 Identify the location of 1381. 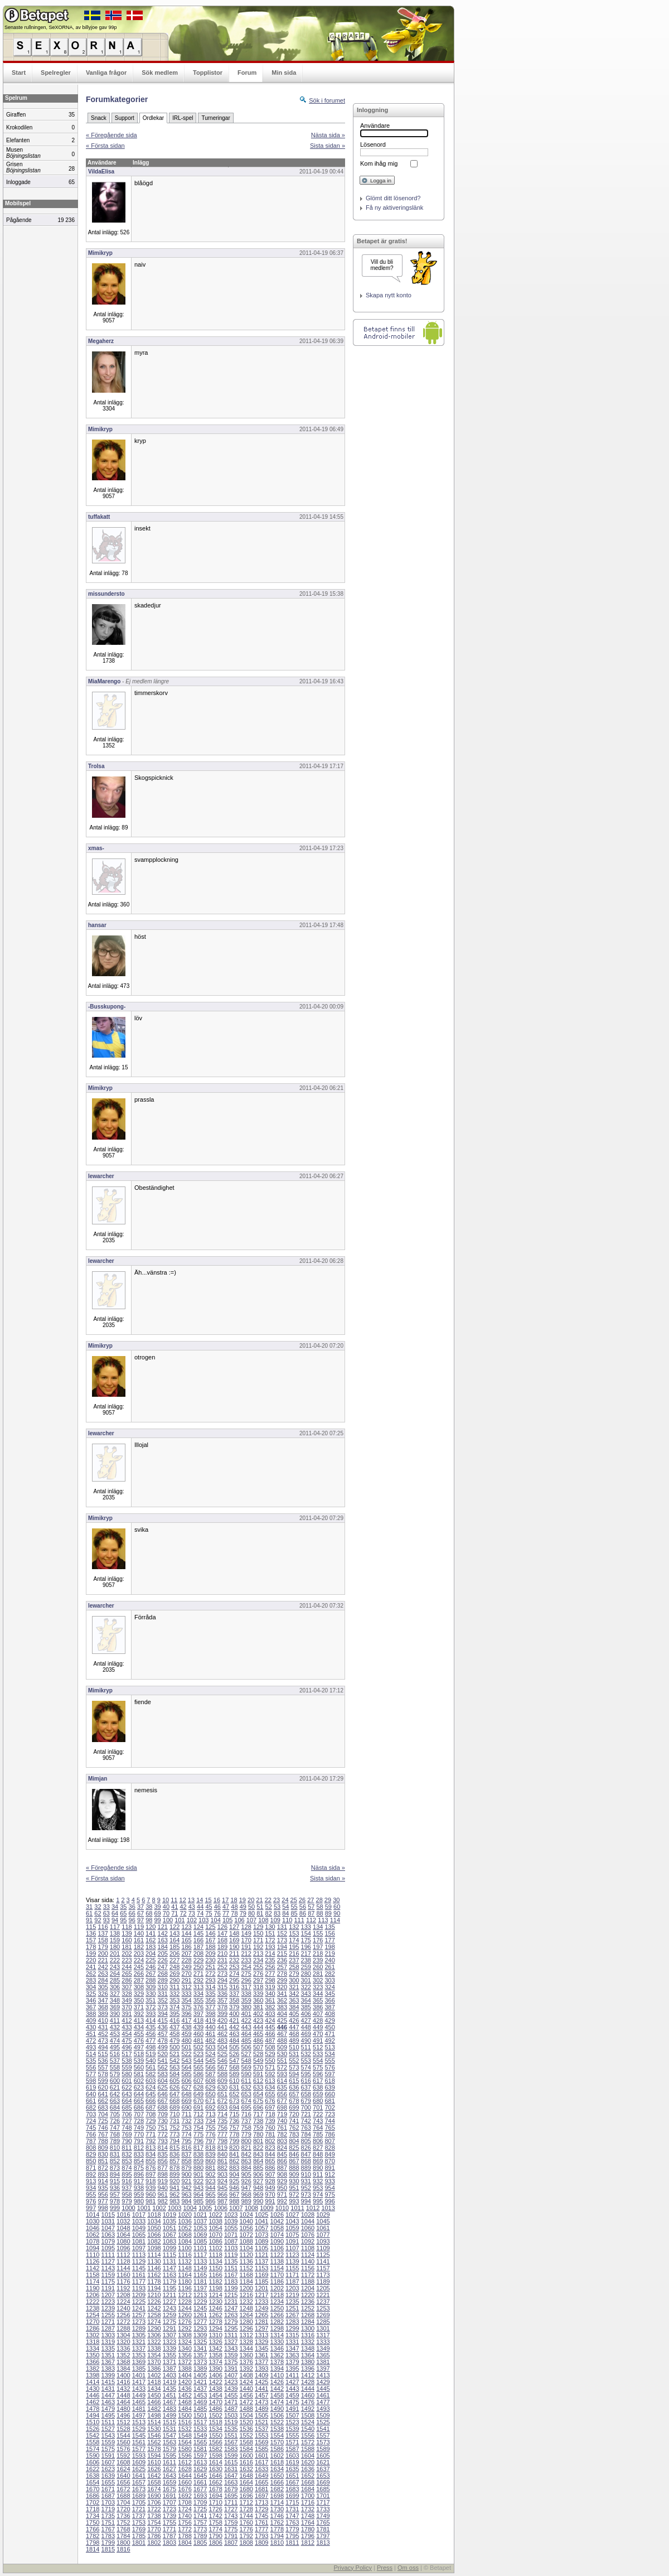
(322, 2361).